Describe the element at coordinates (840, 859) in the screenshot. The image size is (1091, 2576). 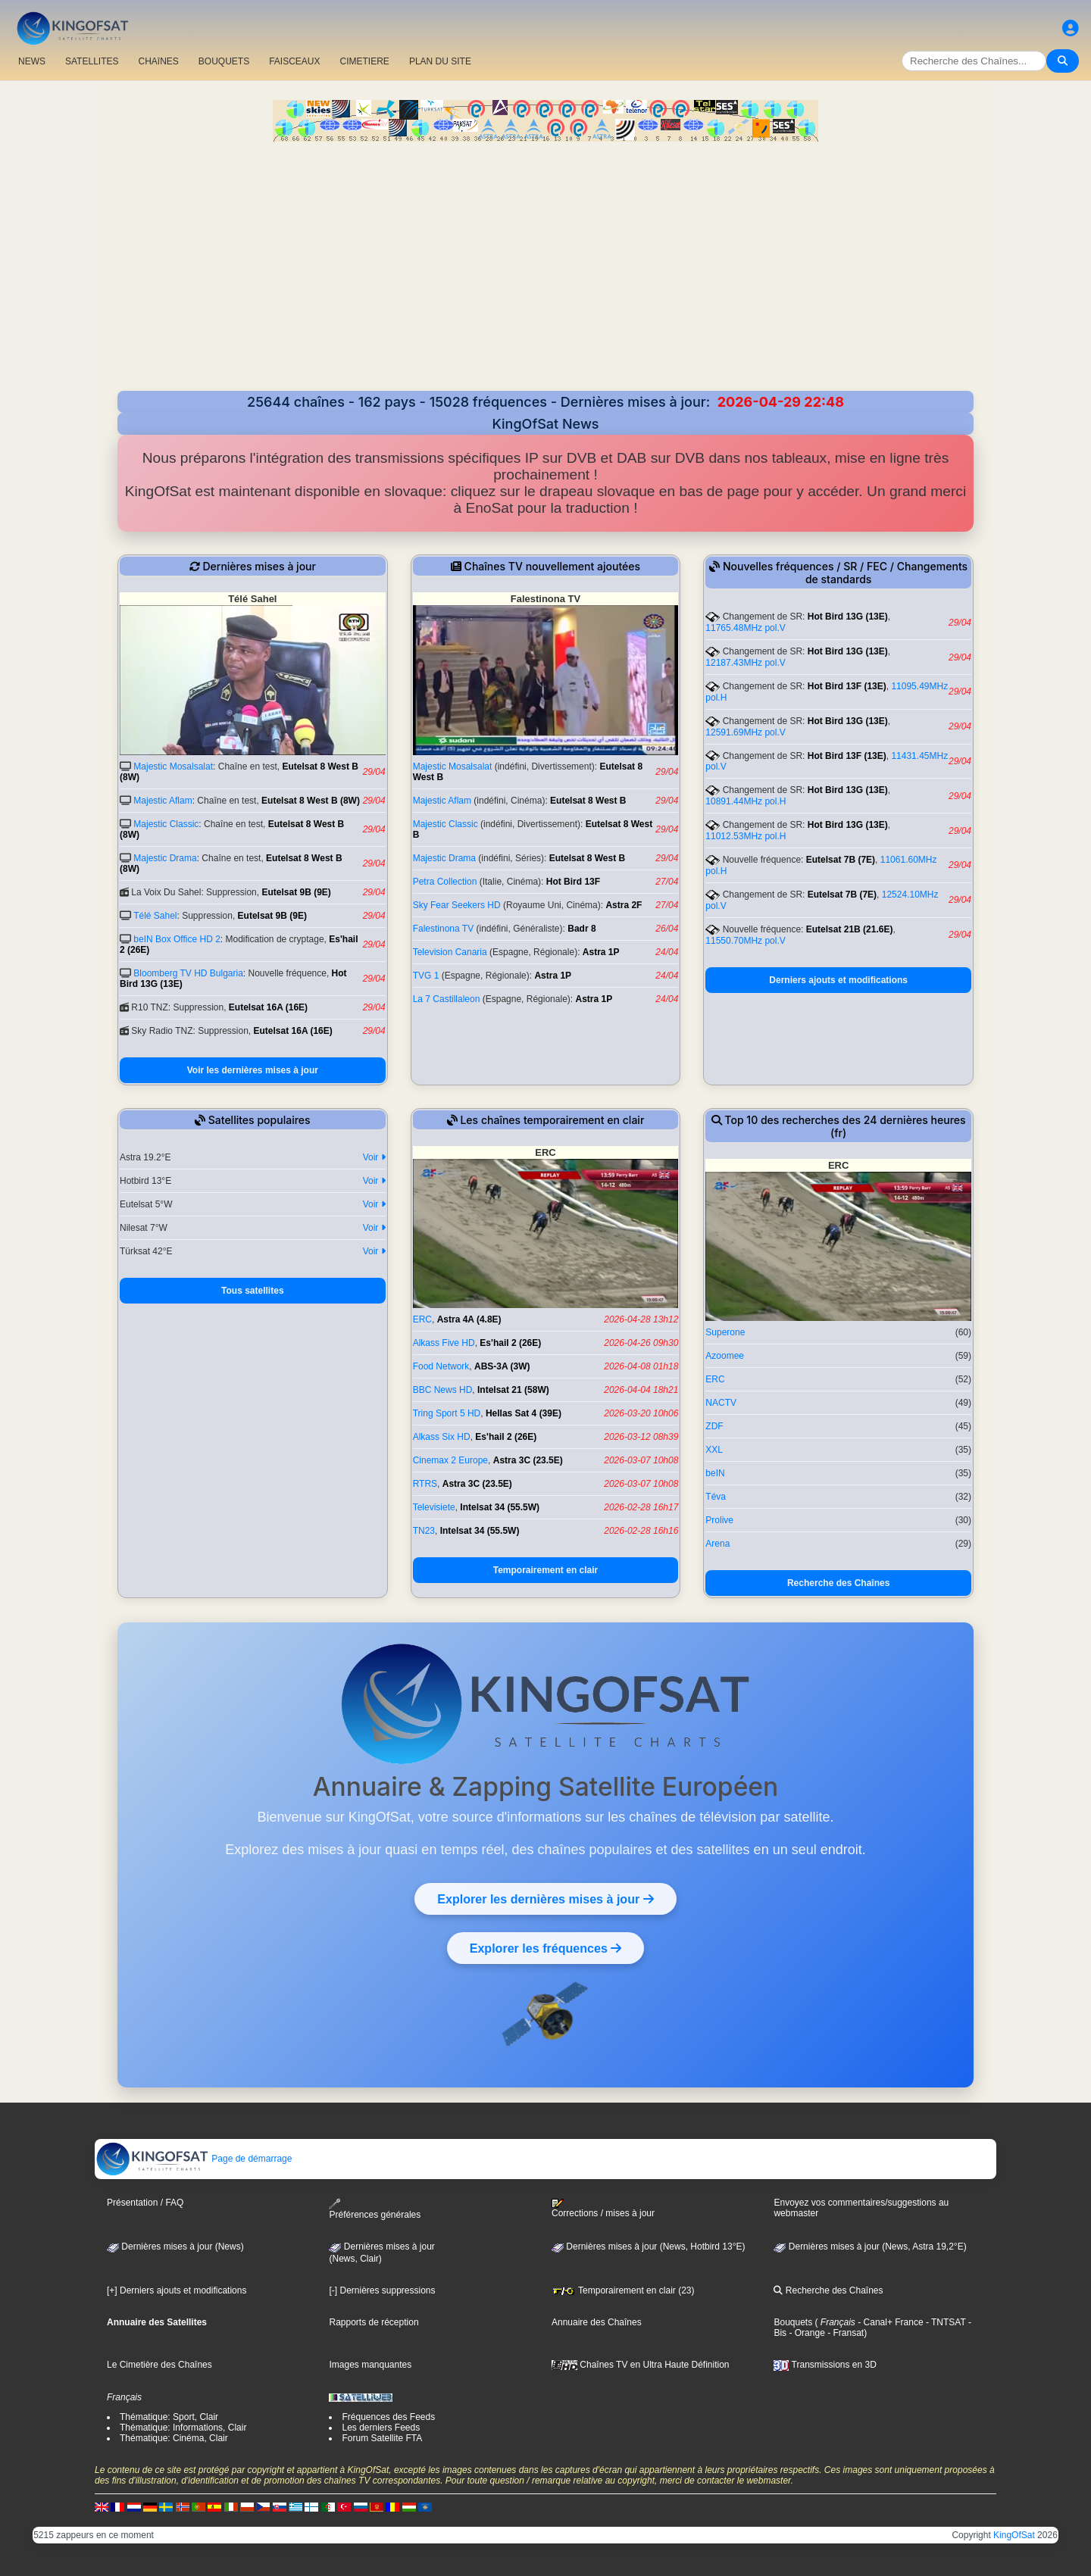
I see `Eutelsat 7B (7E)` at that location.